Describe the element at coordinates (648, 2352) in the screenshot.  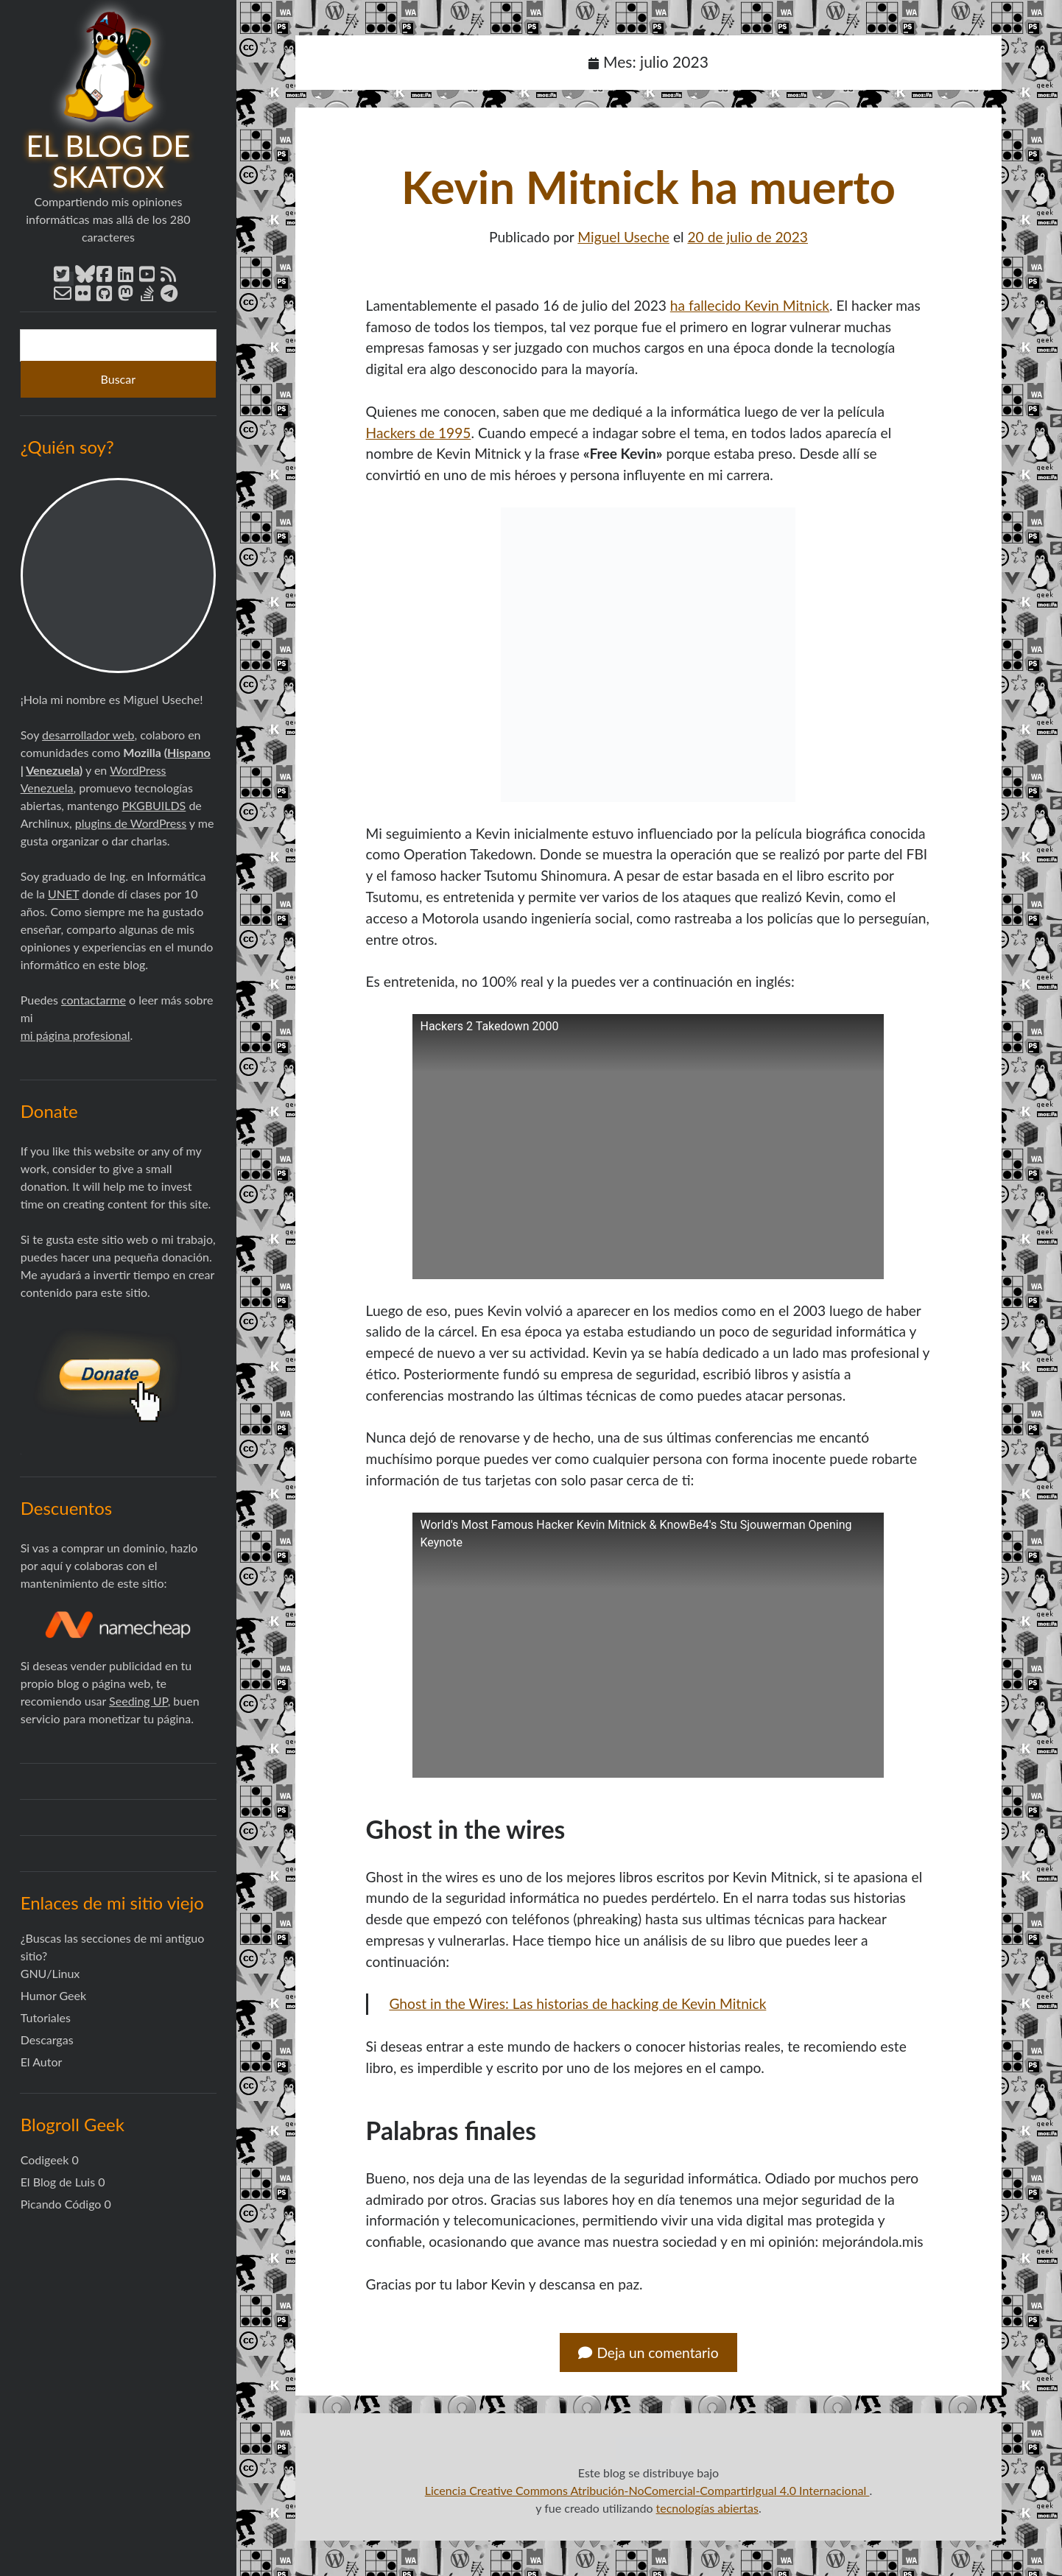
I see `Deja un comentario` at that location.